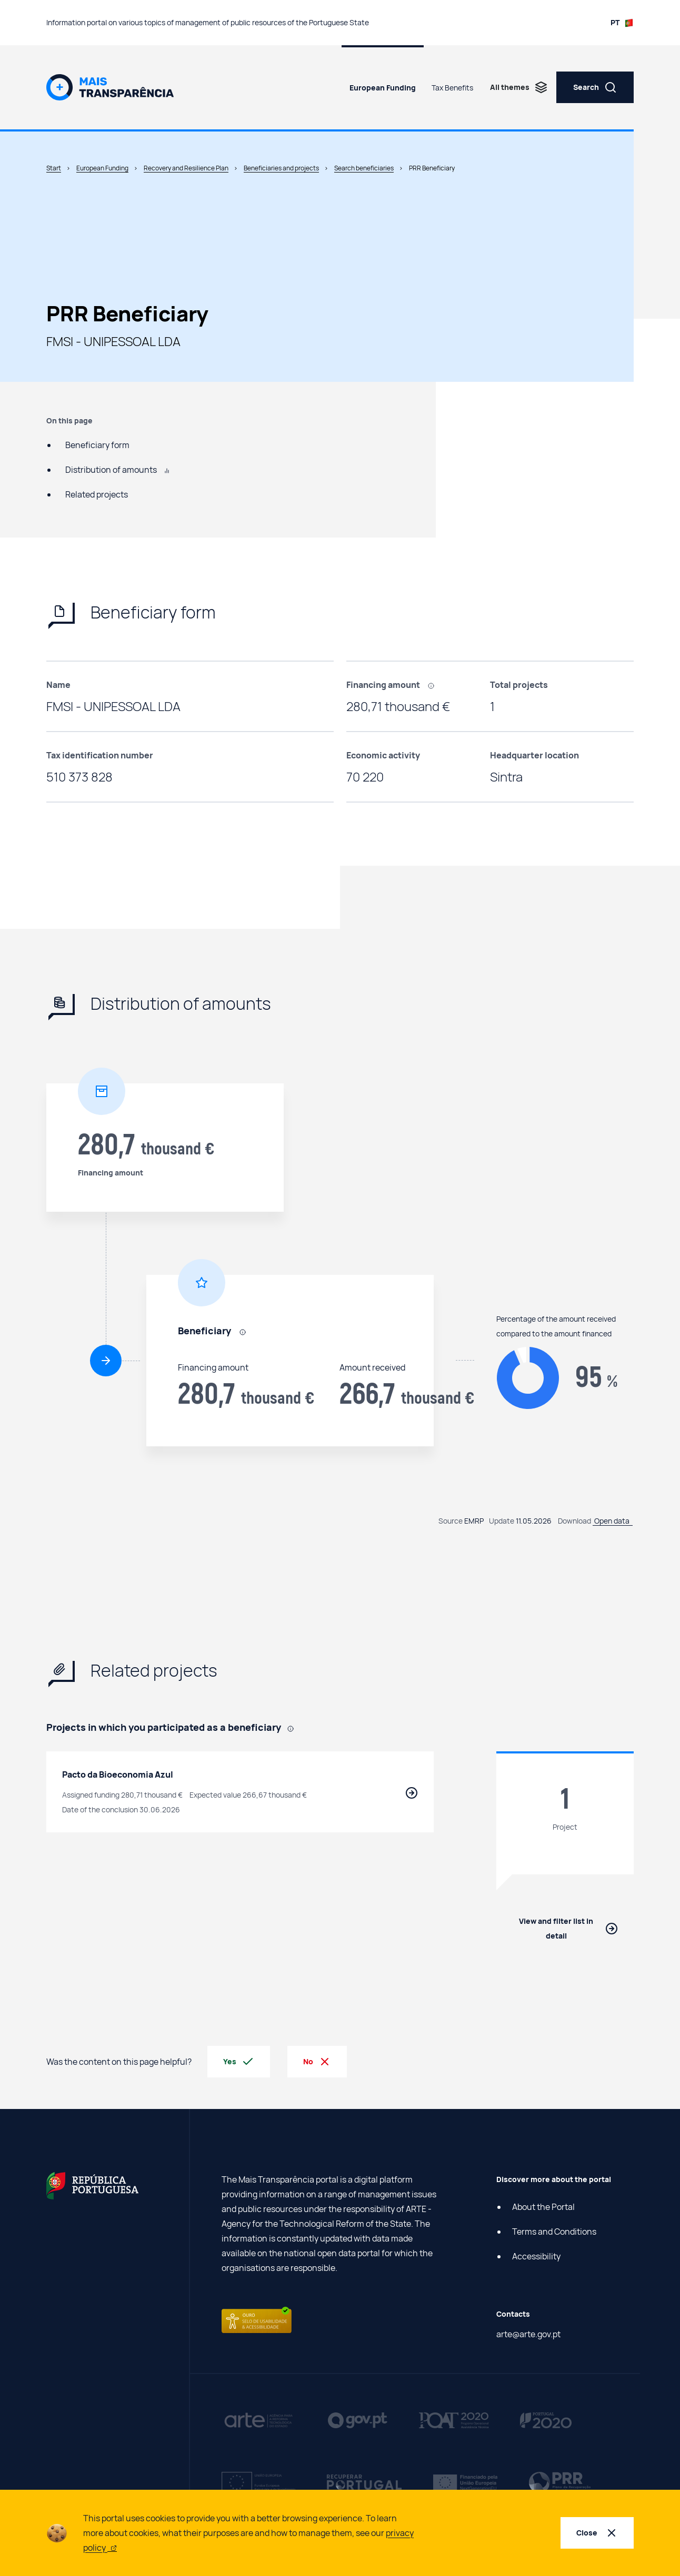 Image resolution: width=680 pixels, height=2576 pixels. Describe the element at coordinates (364, 168) in the screenshot. I see `Search beneficiaries` at that location.